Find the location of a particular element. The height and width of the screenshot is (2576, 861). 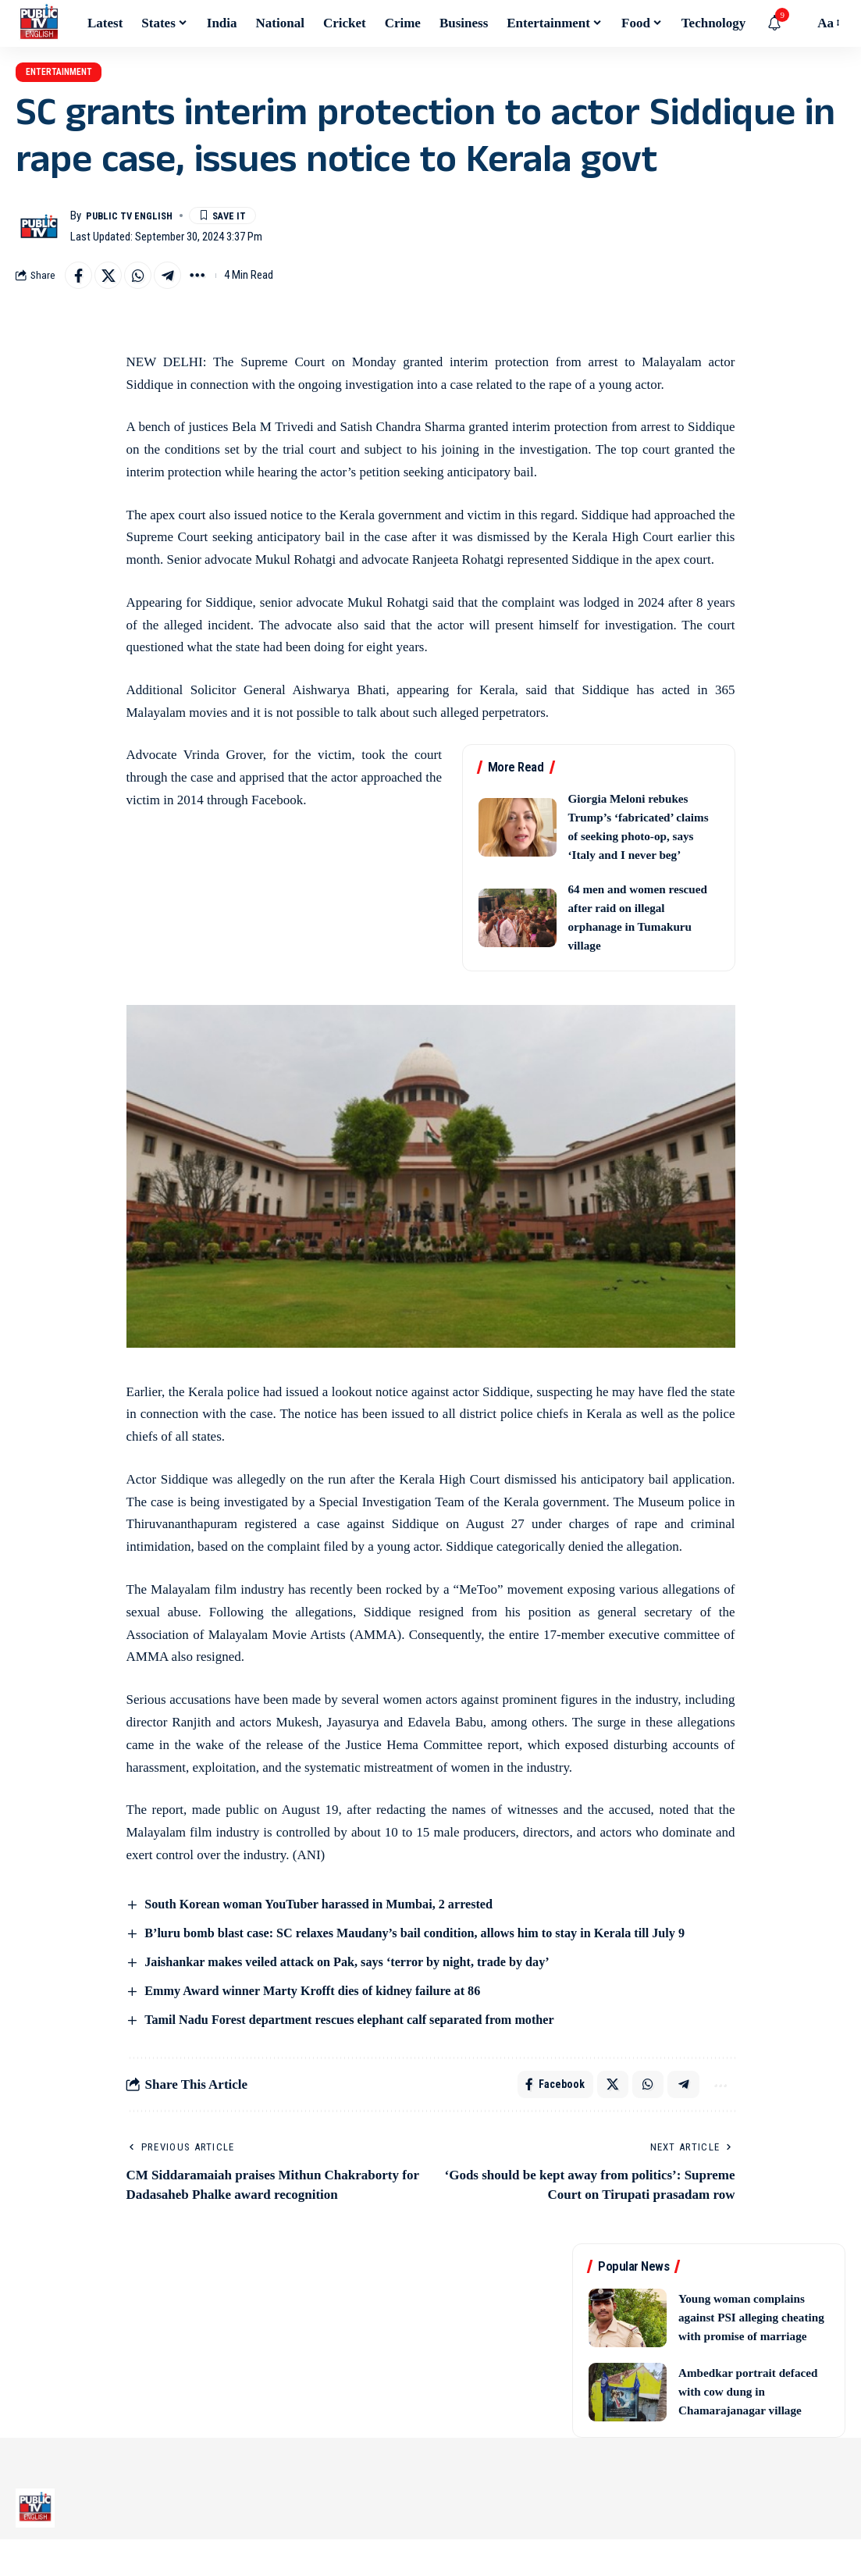

Ambedkar portrait defaced with cow dung in Chamarajanagar village is located at coordinates (751, 2428).